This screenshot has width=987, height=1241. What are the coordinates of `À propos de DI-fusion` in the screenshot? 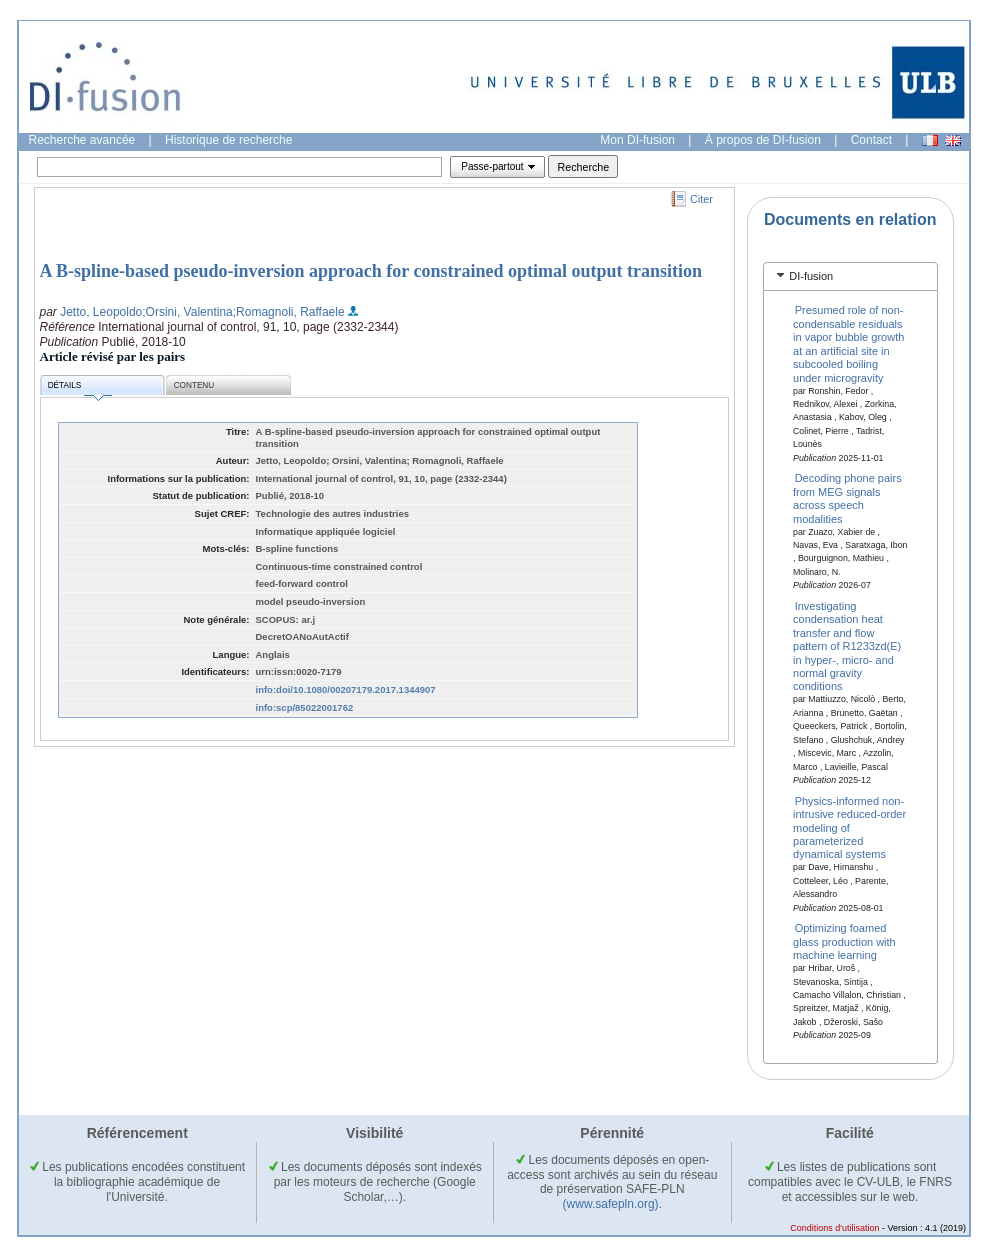 It's located at (763, 140).